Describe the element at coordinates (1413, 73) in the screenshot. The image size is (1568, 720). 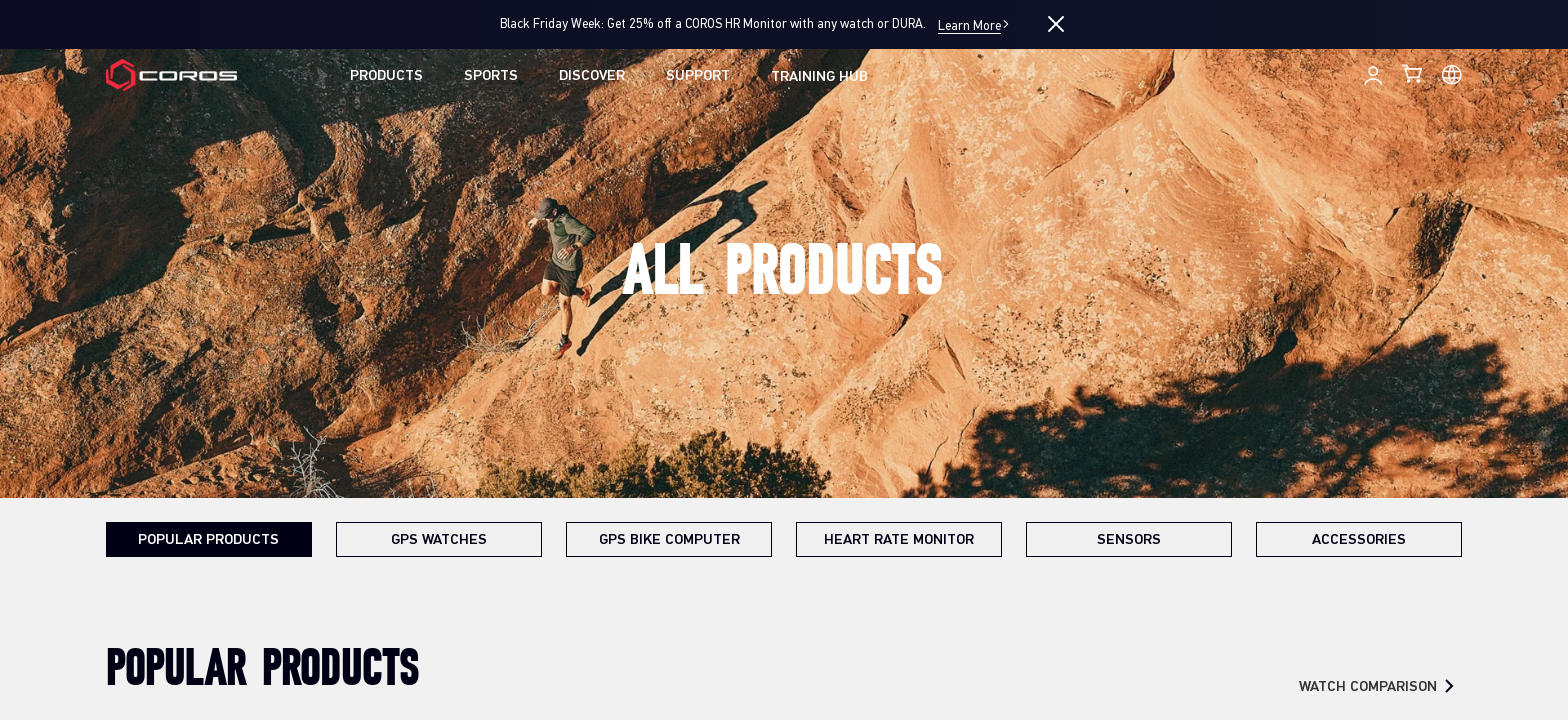
I see `[Shopping Bag]` at that location.